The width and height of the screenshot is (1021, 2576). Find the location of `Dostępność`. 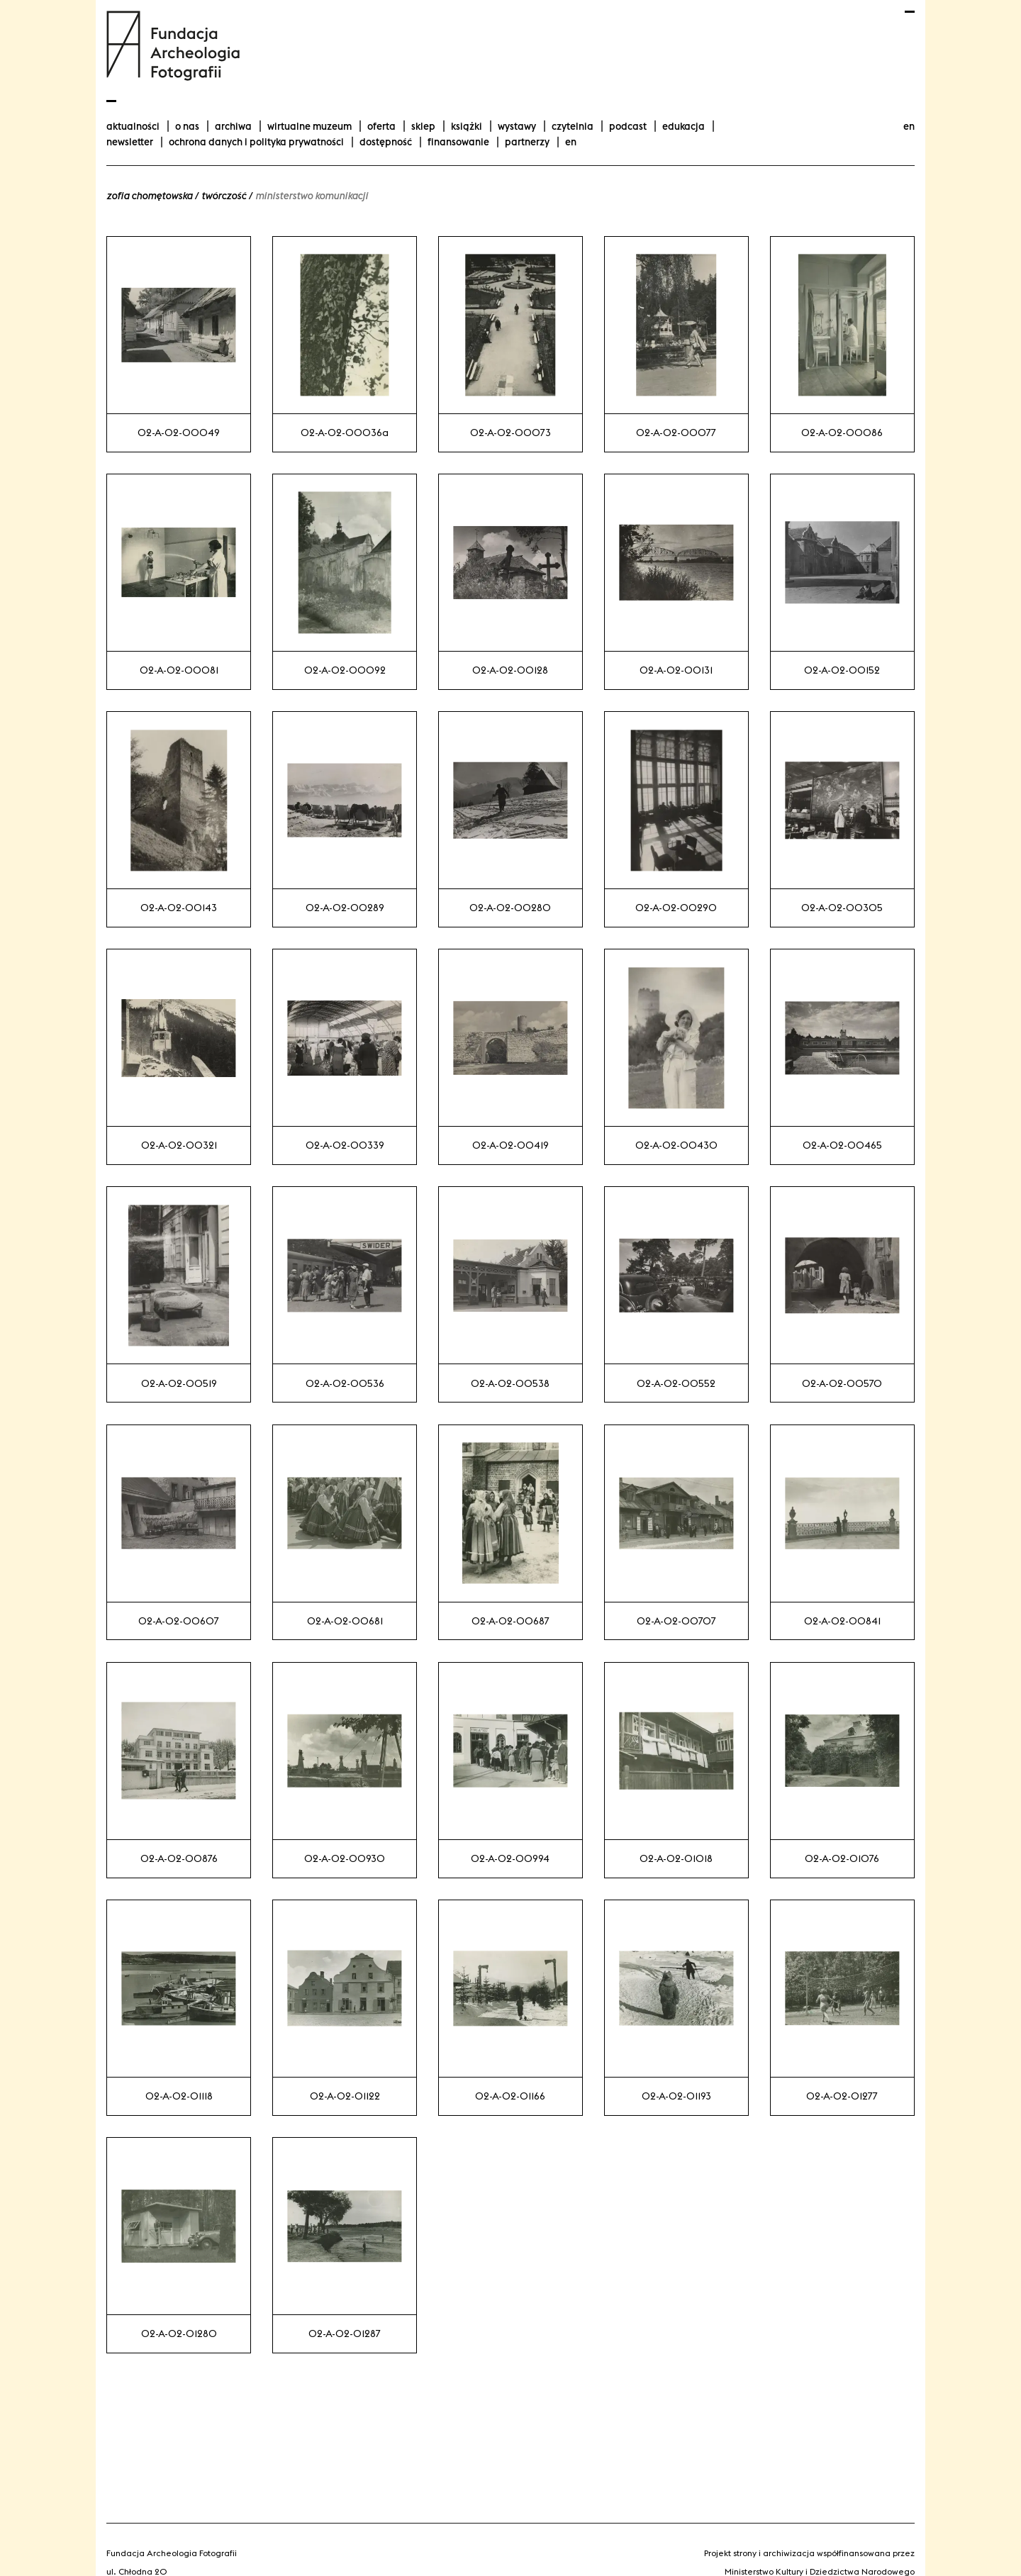

Dostępność is located at coordinates (385, 141).